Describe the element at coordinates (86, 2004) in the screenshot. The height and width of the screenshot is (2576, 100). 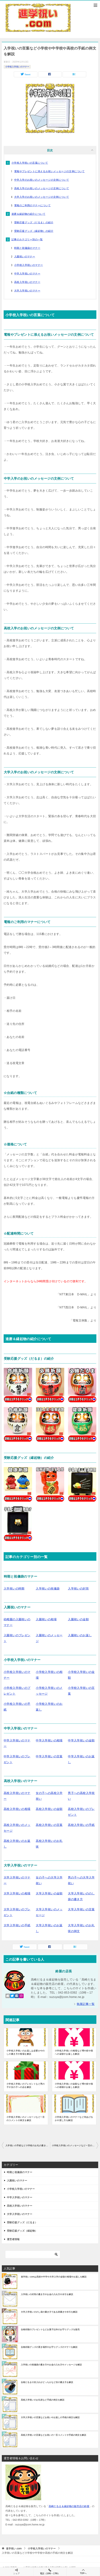
I see `執筆記事一覧` at that location.